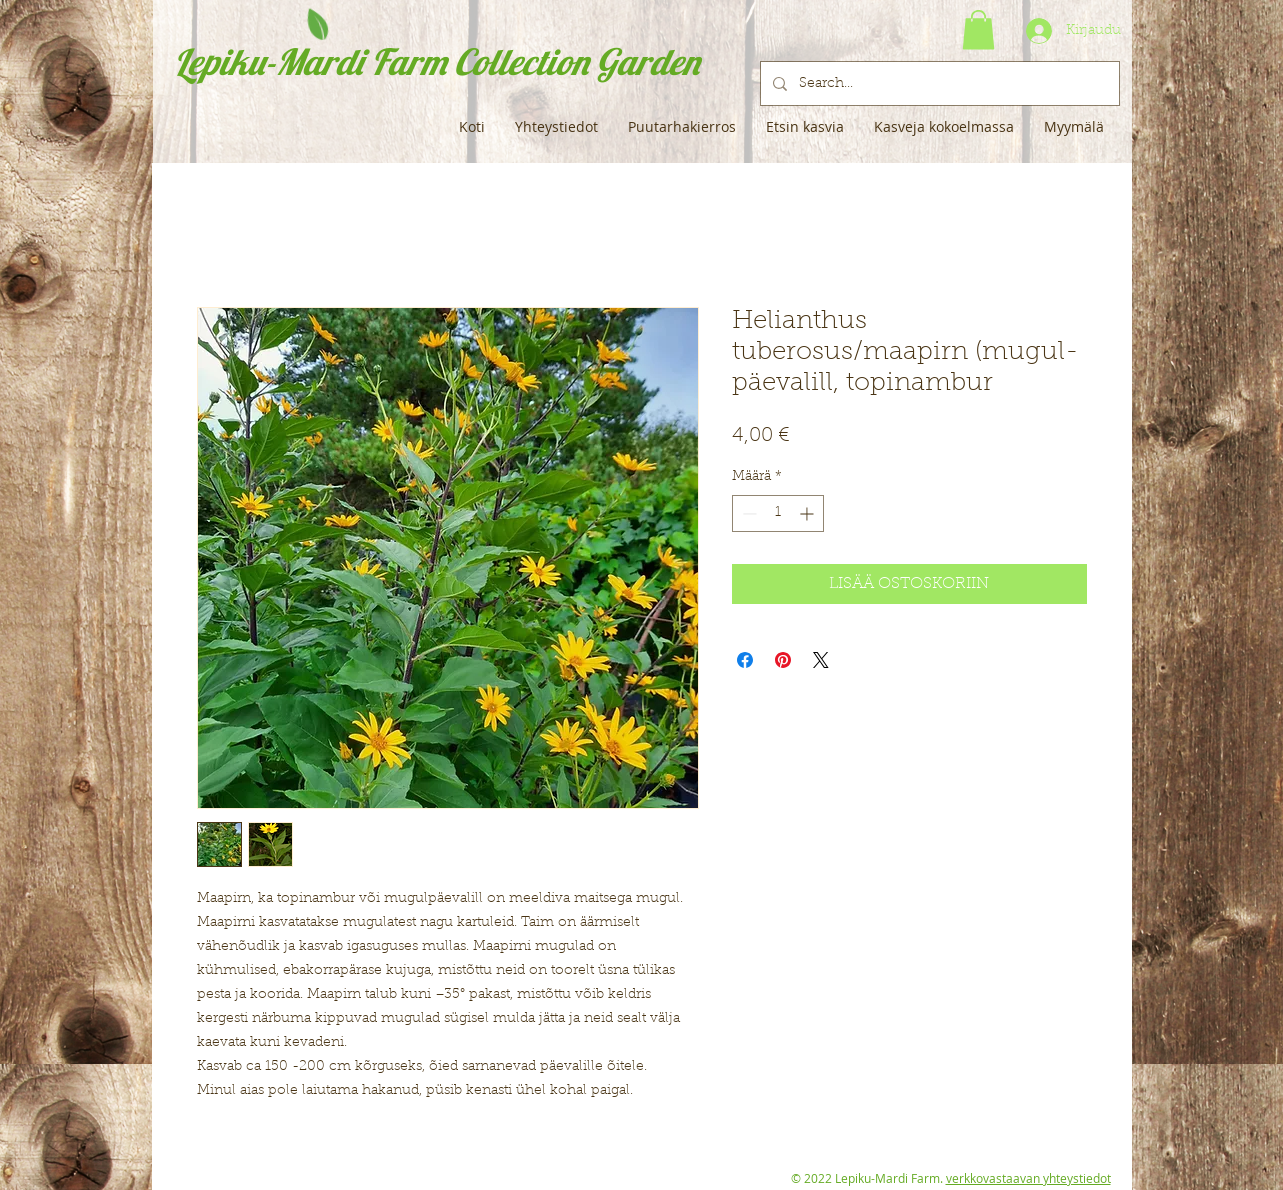 The height and width of the screenshot is (1190, 1283). I want to click on [spinbutton], so click(778, 513).